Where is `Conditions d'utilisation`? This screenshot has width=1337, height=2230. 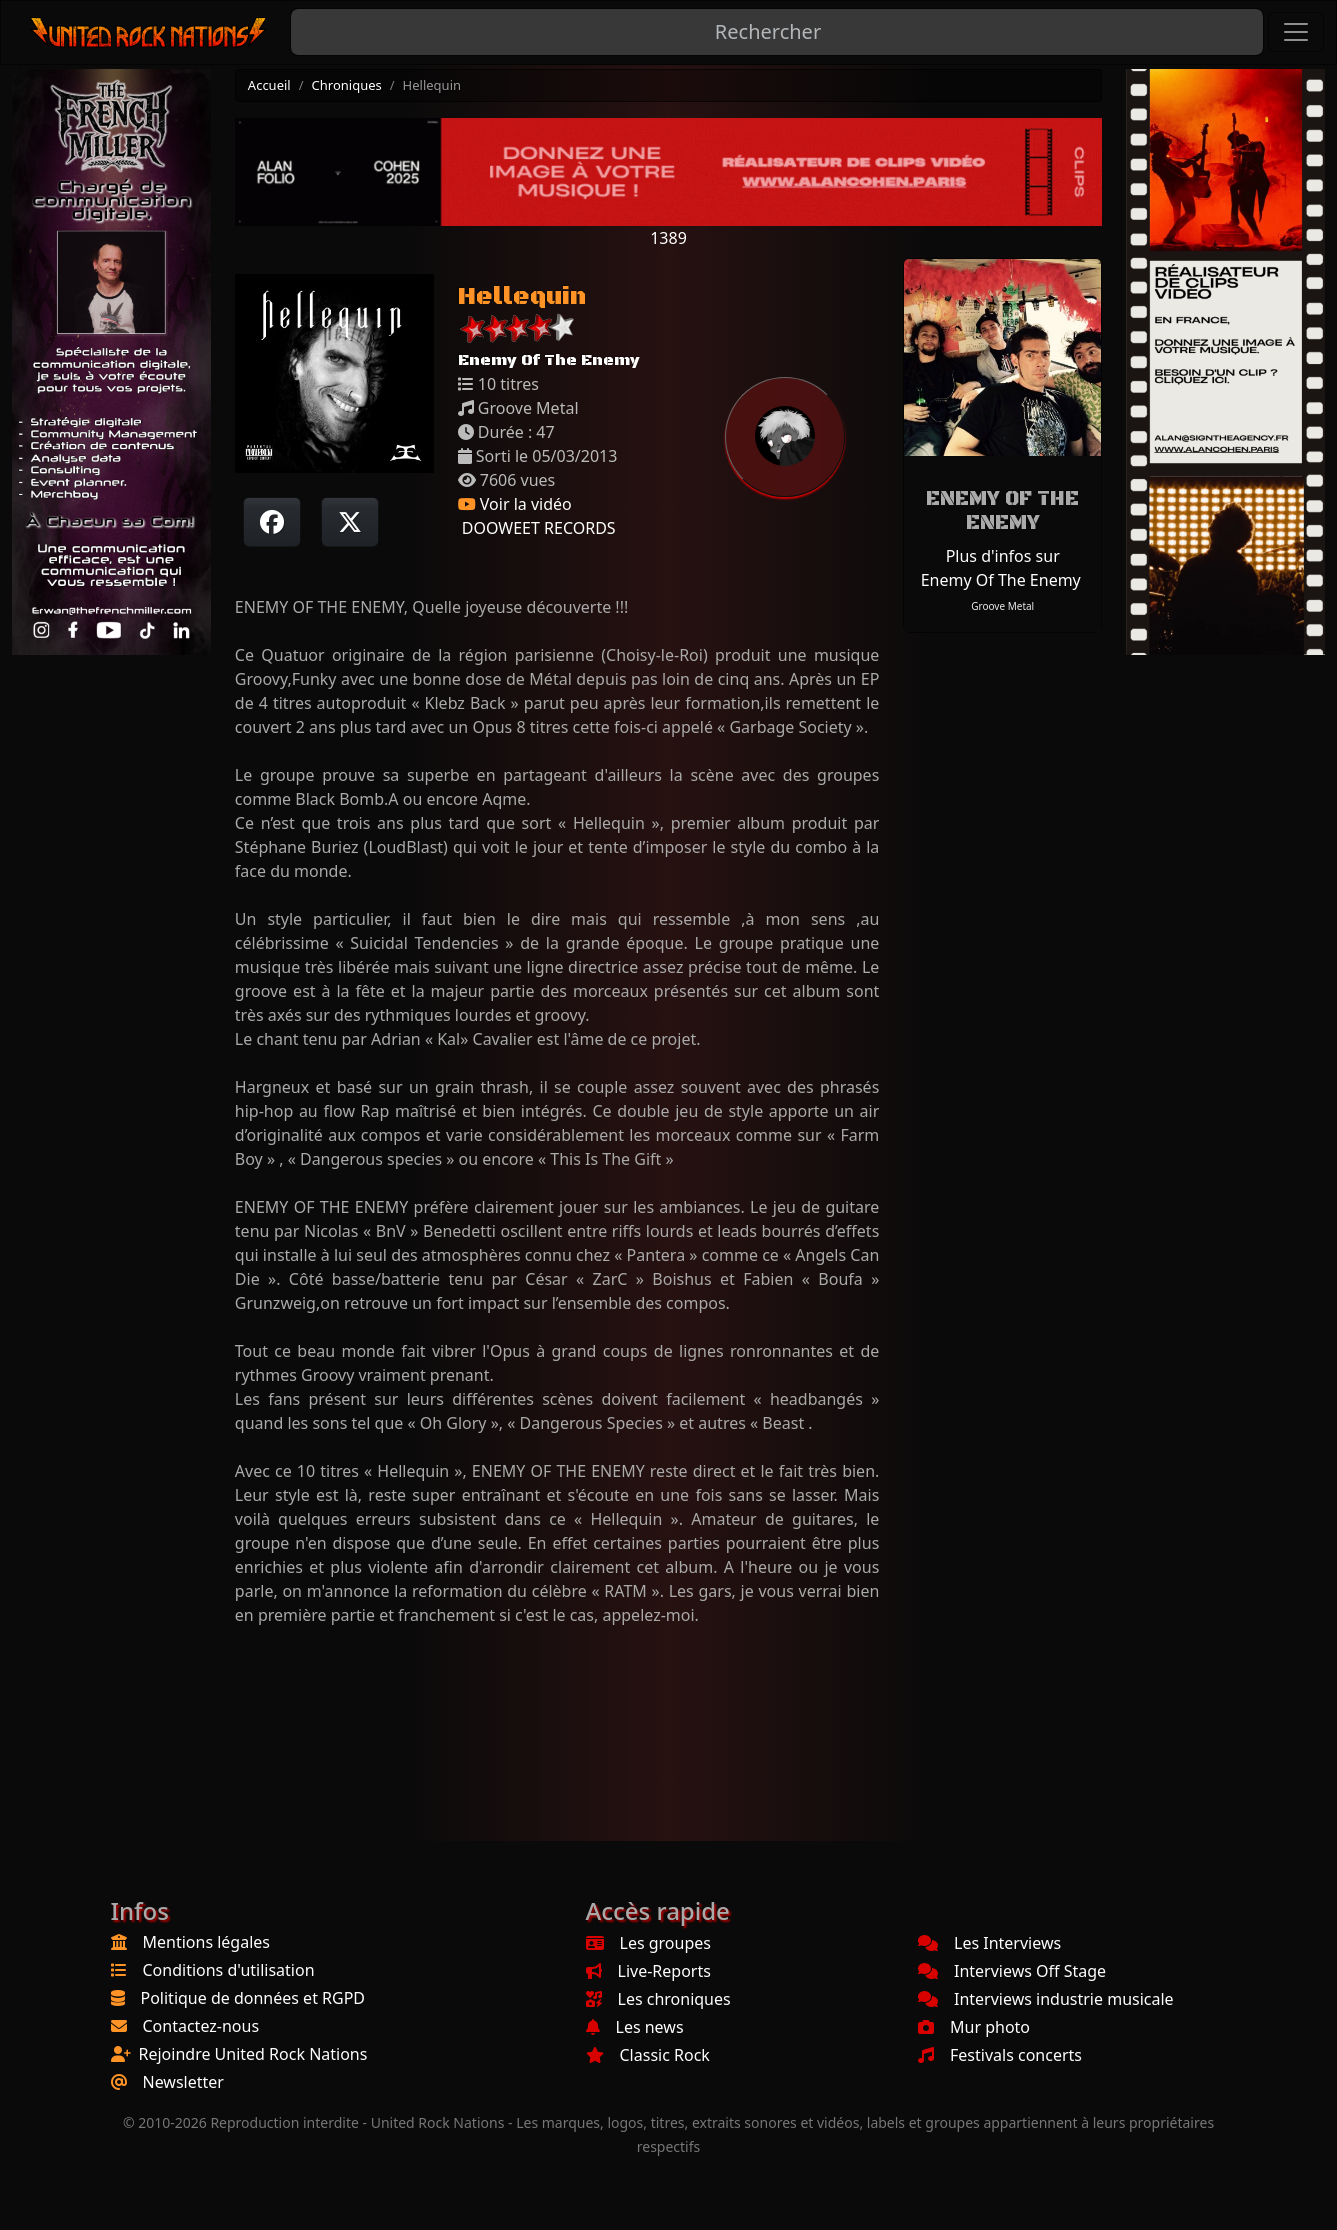 Conditions d'utilisation is located at coordinates (229, 1970).